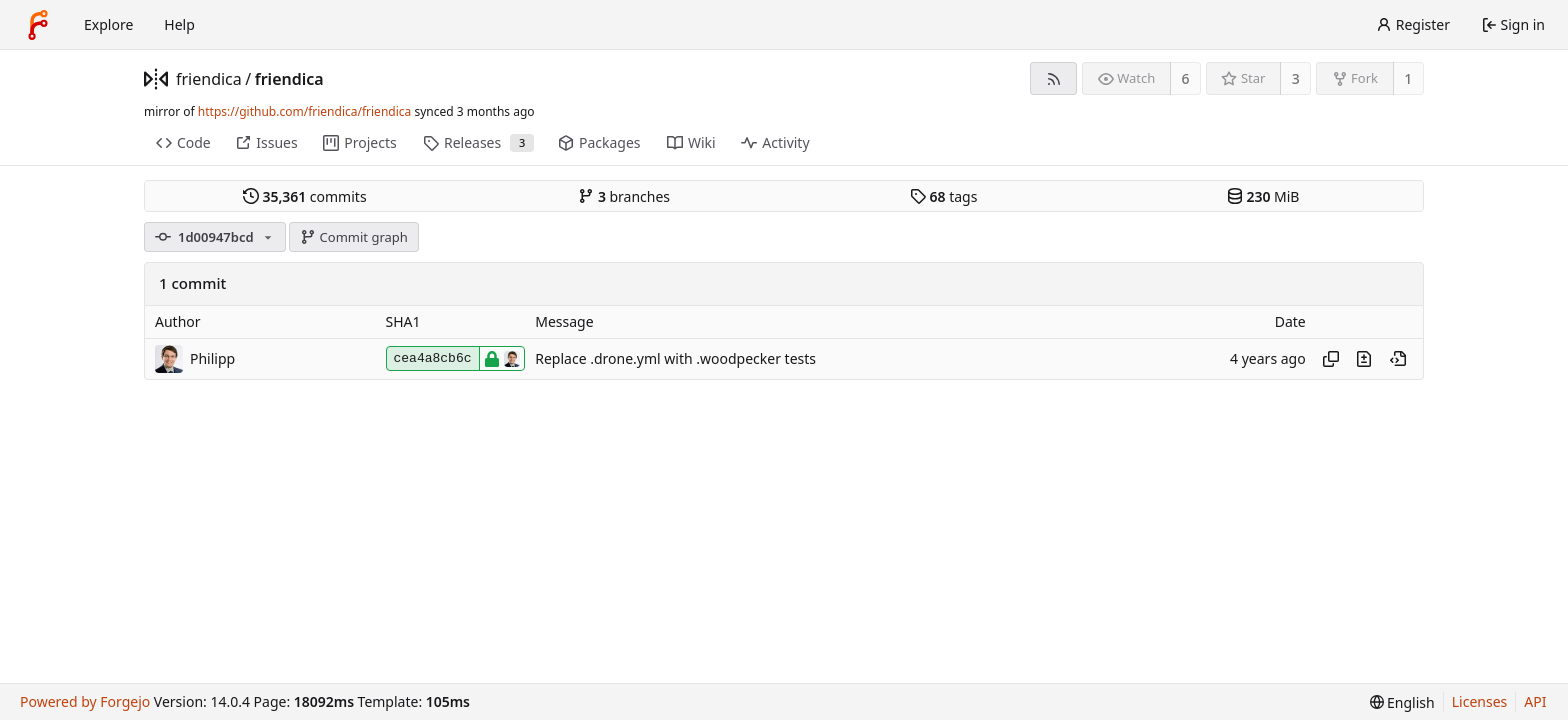 This screenshot has height=720, width=1568. What do you see at coordinates (305, 196) in the screenshot?
I see `commits` at bounding box center [305, 196].